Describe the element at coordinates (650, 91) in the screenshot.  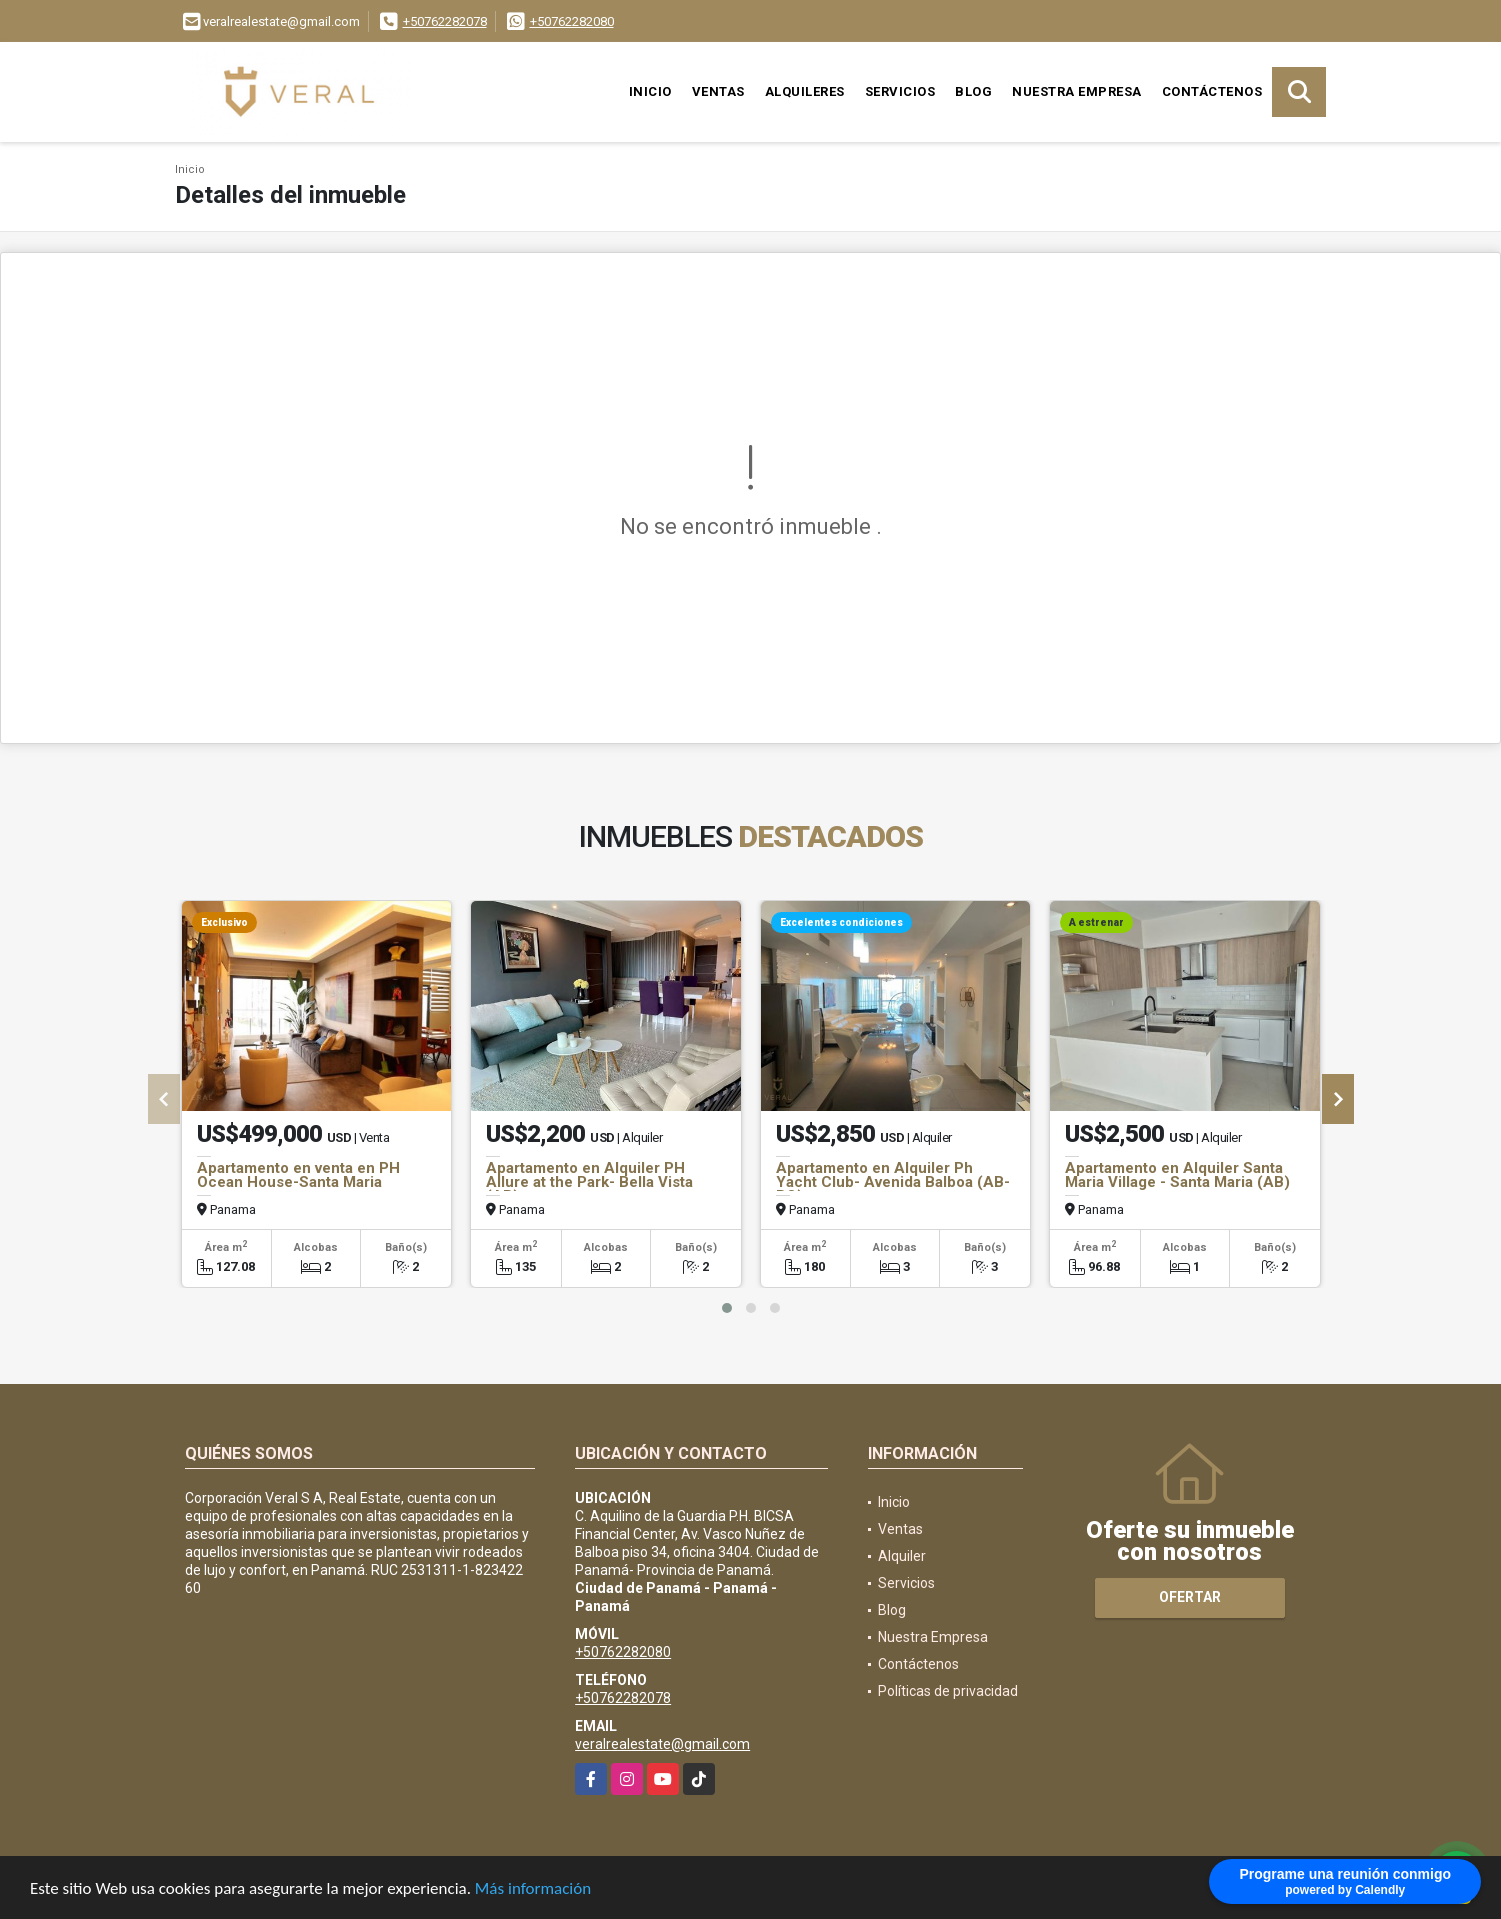
I see `Inicio` at that location.